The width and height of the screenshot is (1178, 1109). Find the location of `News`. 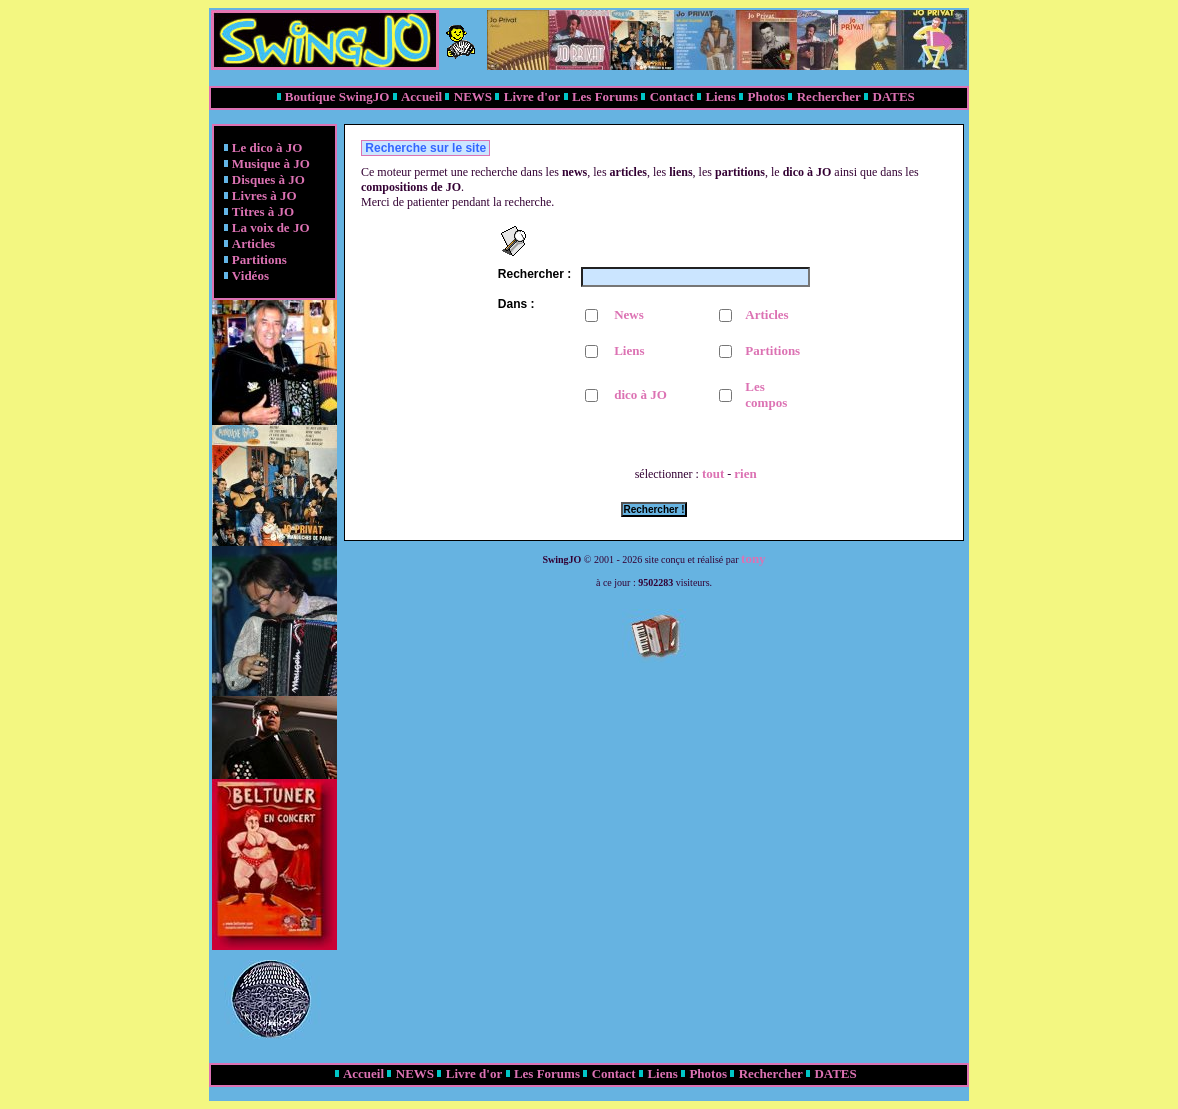

News is located at coordinates (629, 314).